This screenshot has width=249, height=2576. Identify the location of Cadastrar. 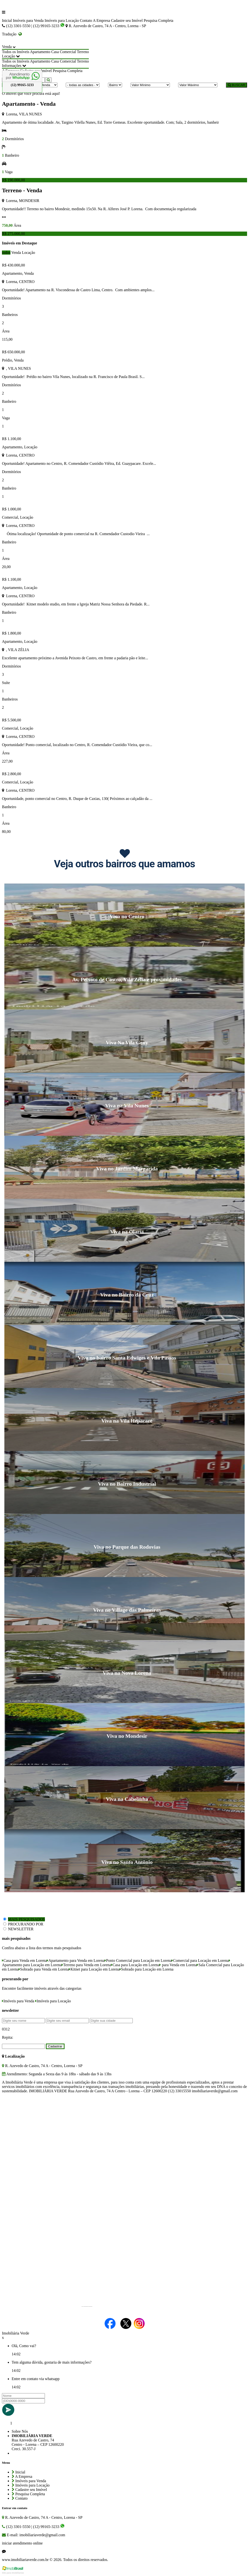
(55, 2046).